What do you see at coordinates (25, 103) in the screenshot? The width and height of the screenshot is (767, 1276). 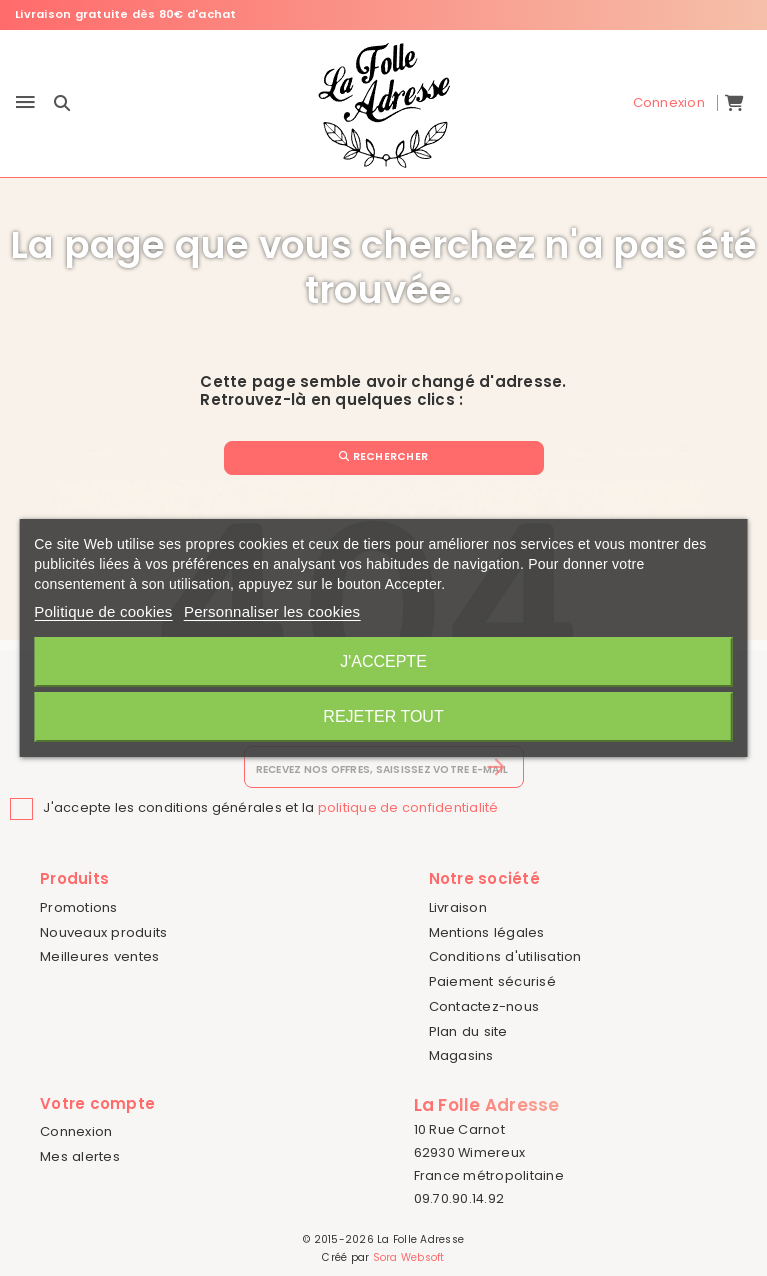 I see `[Menu]` at bounding box center [25, 103].